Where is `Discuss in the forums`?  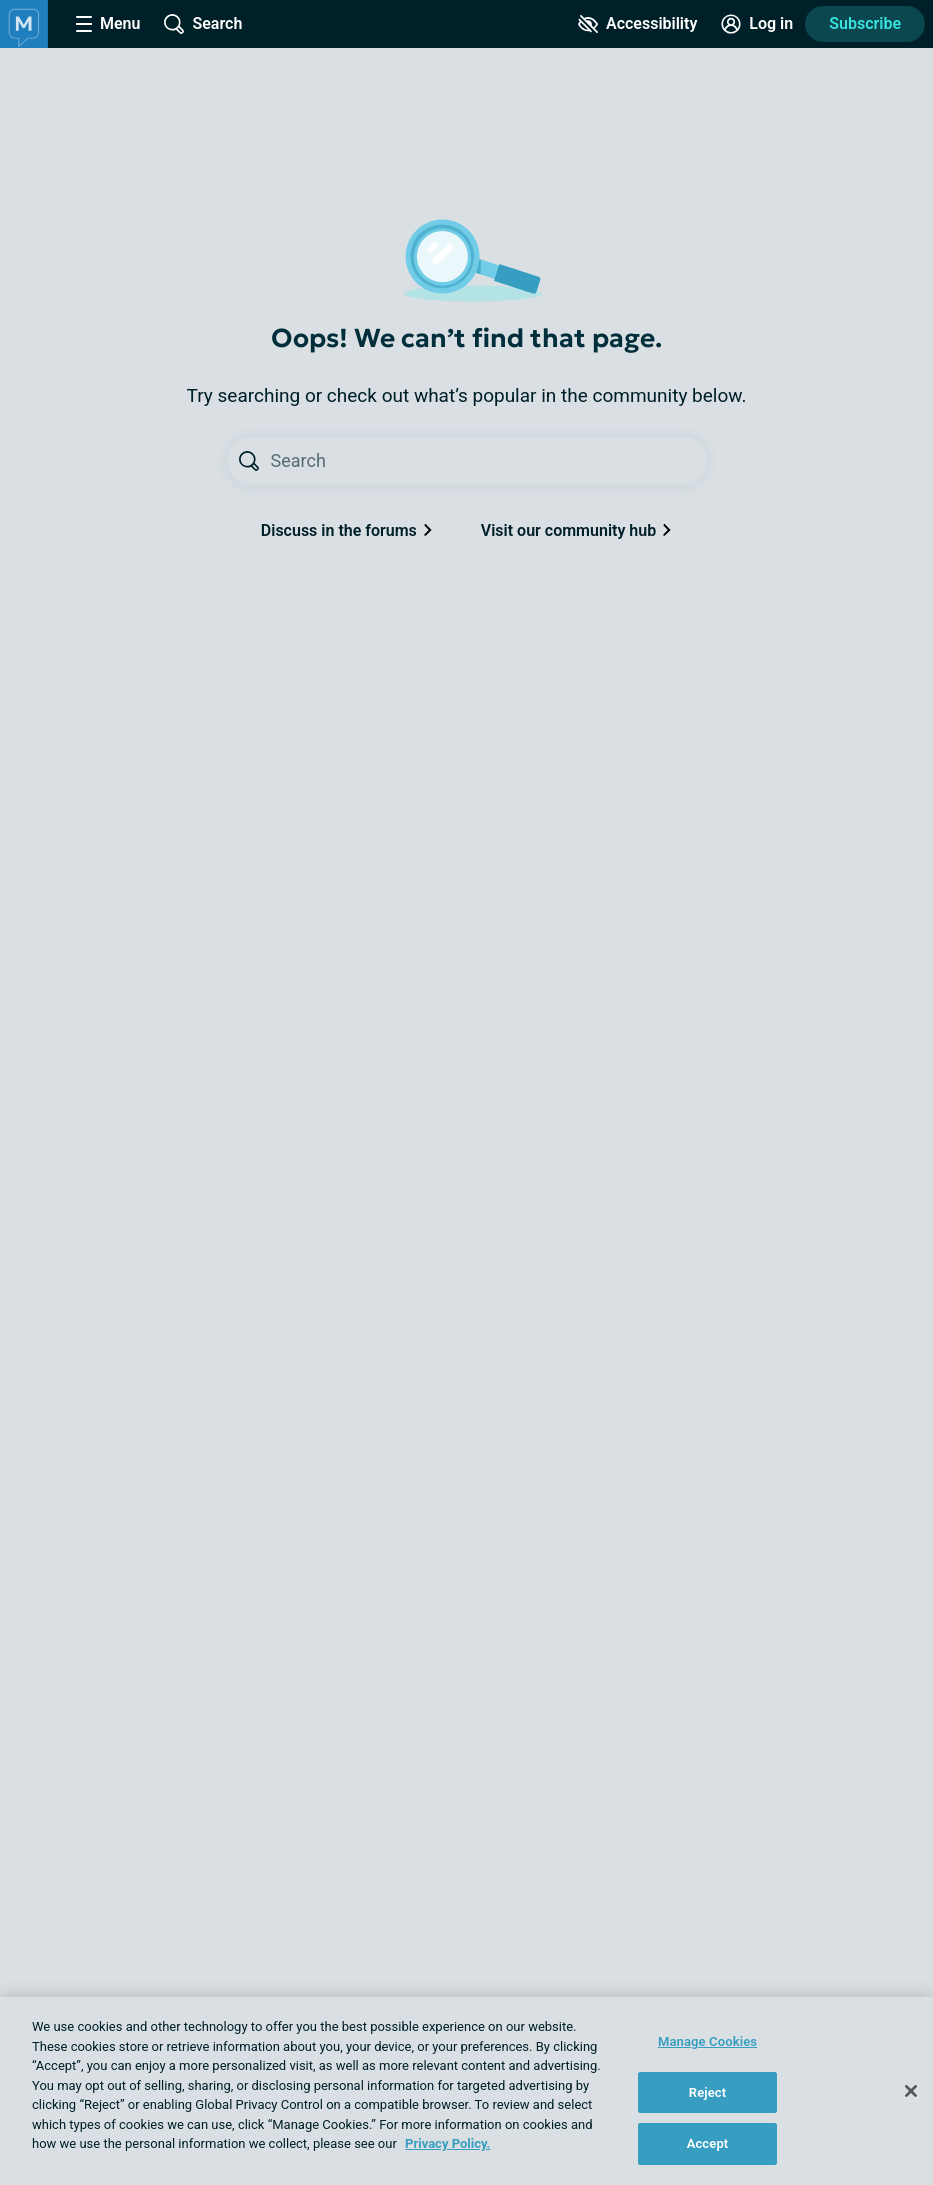
Discuss in the forums is located at coordinates (347, 530).